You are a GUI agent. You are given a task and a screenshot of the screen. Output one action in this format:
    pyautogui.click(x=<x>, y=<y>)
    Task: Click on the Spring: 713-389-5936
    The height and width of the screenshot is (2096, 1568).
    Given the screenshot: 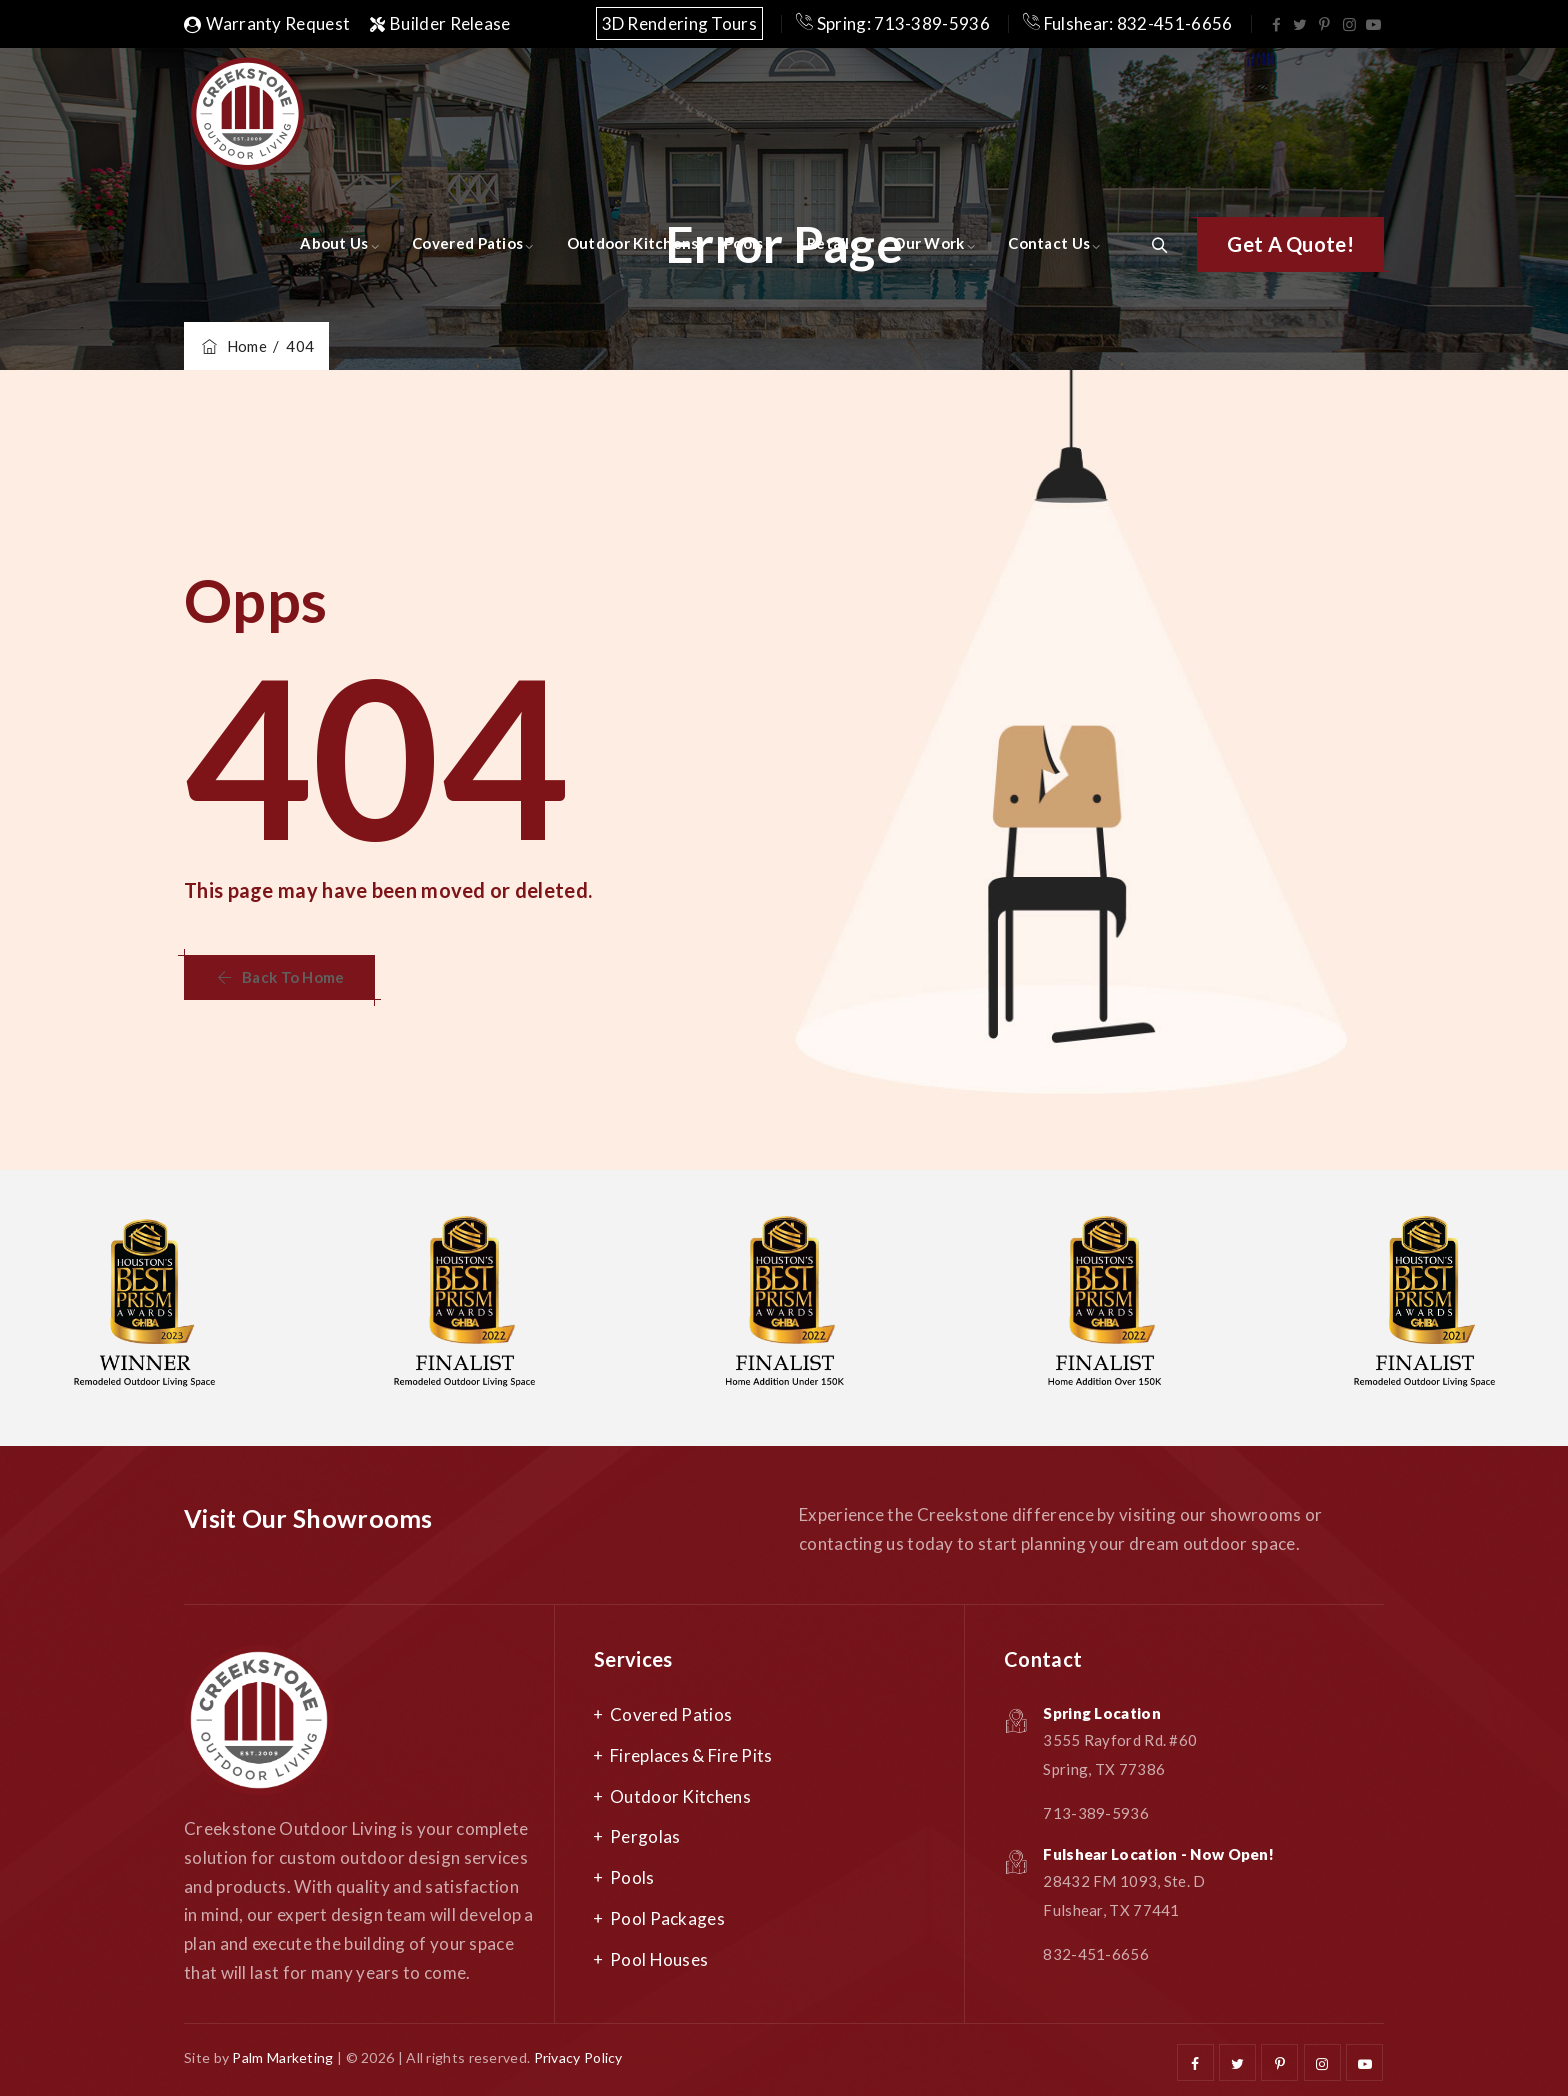 What is the action you would take?
    pyautogui.click(x=893, y=23)
    